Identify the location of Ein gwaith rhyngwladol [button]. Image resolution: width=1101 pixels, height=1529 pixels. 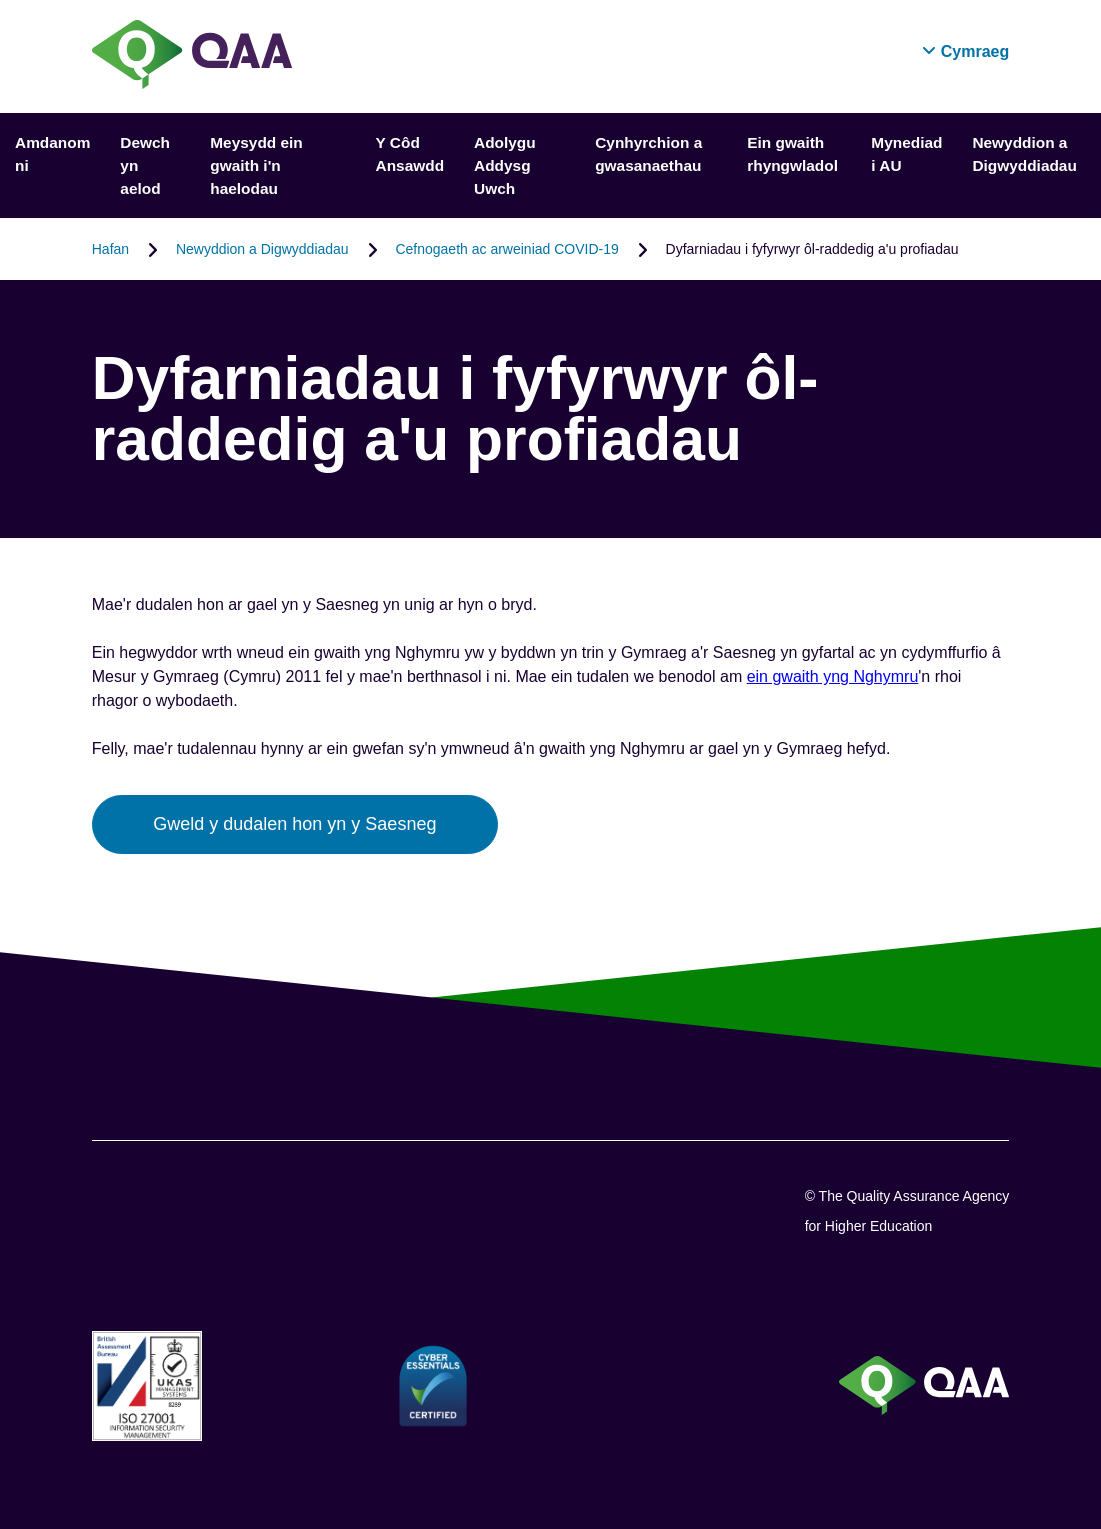
(792, 154).